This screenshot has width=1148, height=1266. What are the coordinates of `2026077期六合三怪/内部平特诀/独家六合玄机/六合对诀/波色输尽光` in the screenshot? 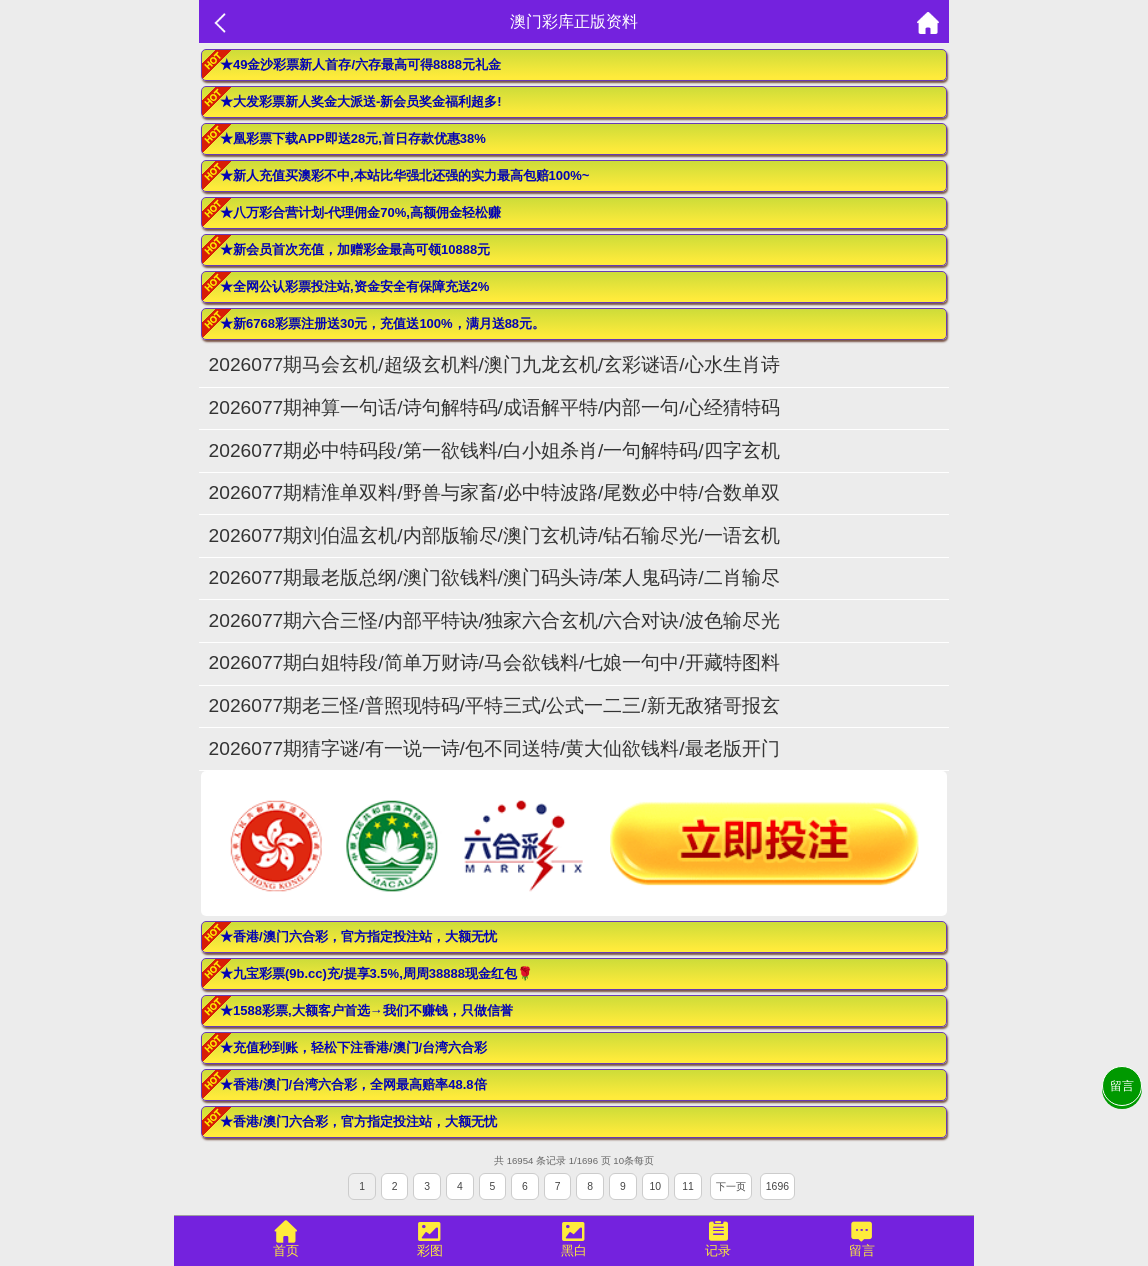 It's located at (494, 620).